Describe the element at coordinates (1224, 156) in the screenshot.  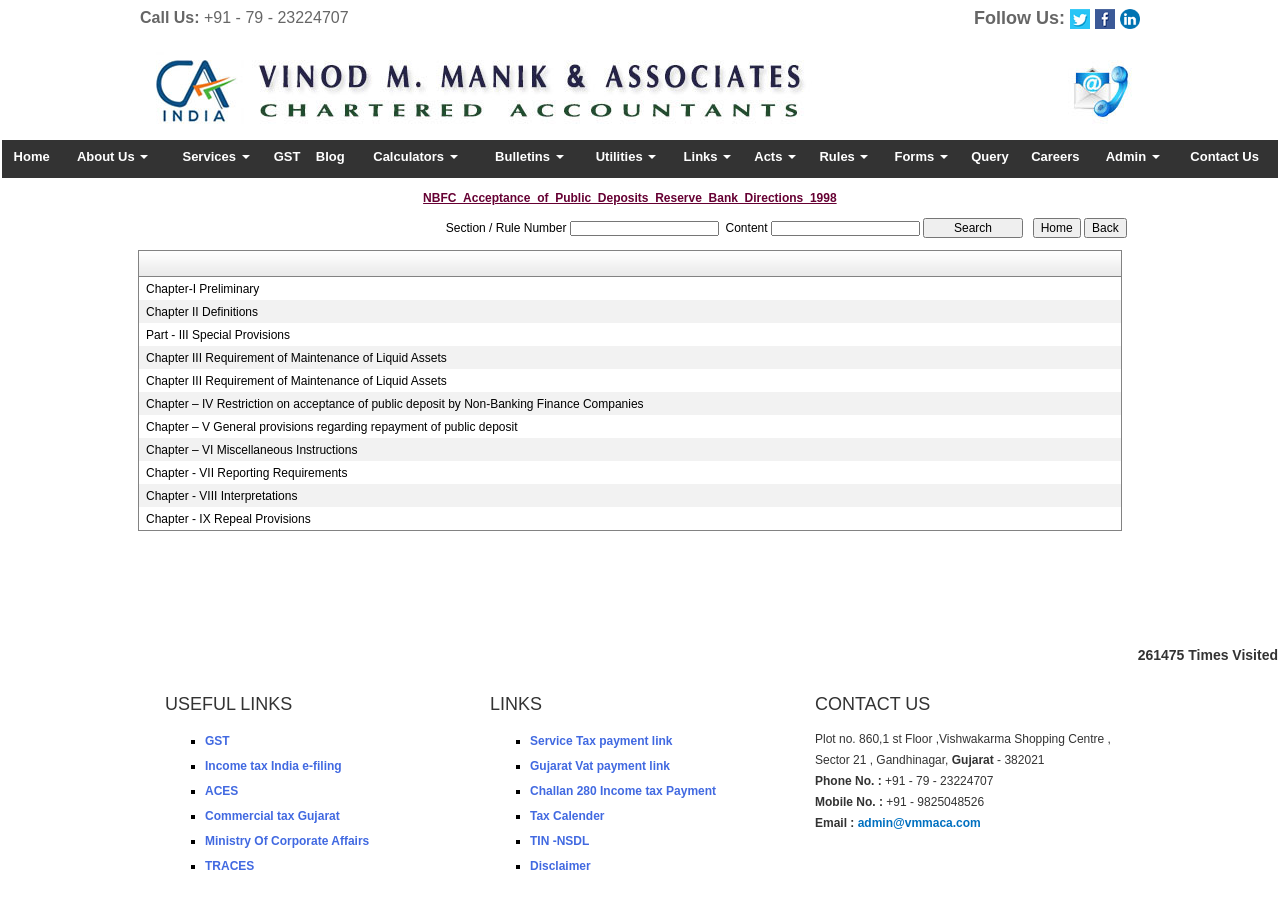
I see `Contact Us` at that location.